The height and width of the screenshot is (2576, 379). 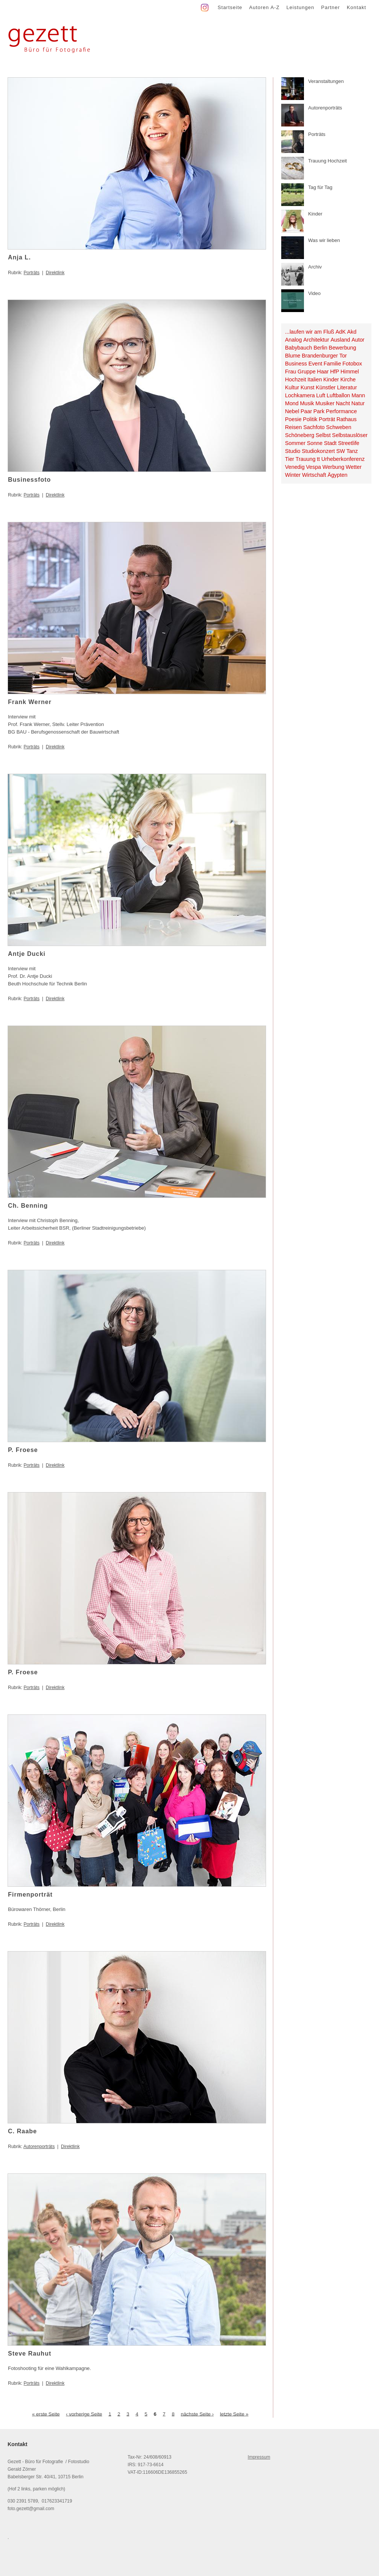 What do you see at coordinates (264, 7) in the screenshot?
I see `Autoren A-Z` at bounding box center [264, 7].